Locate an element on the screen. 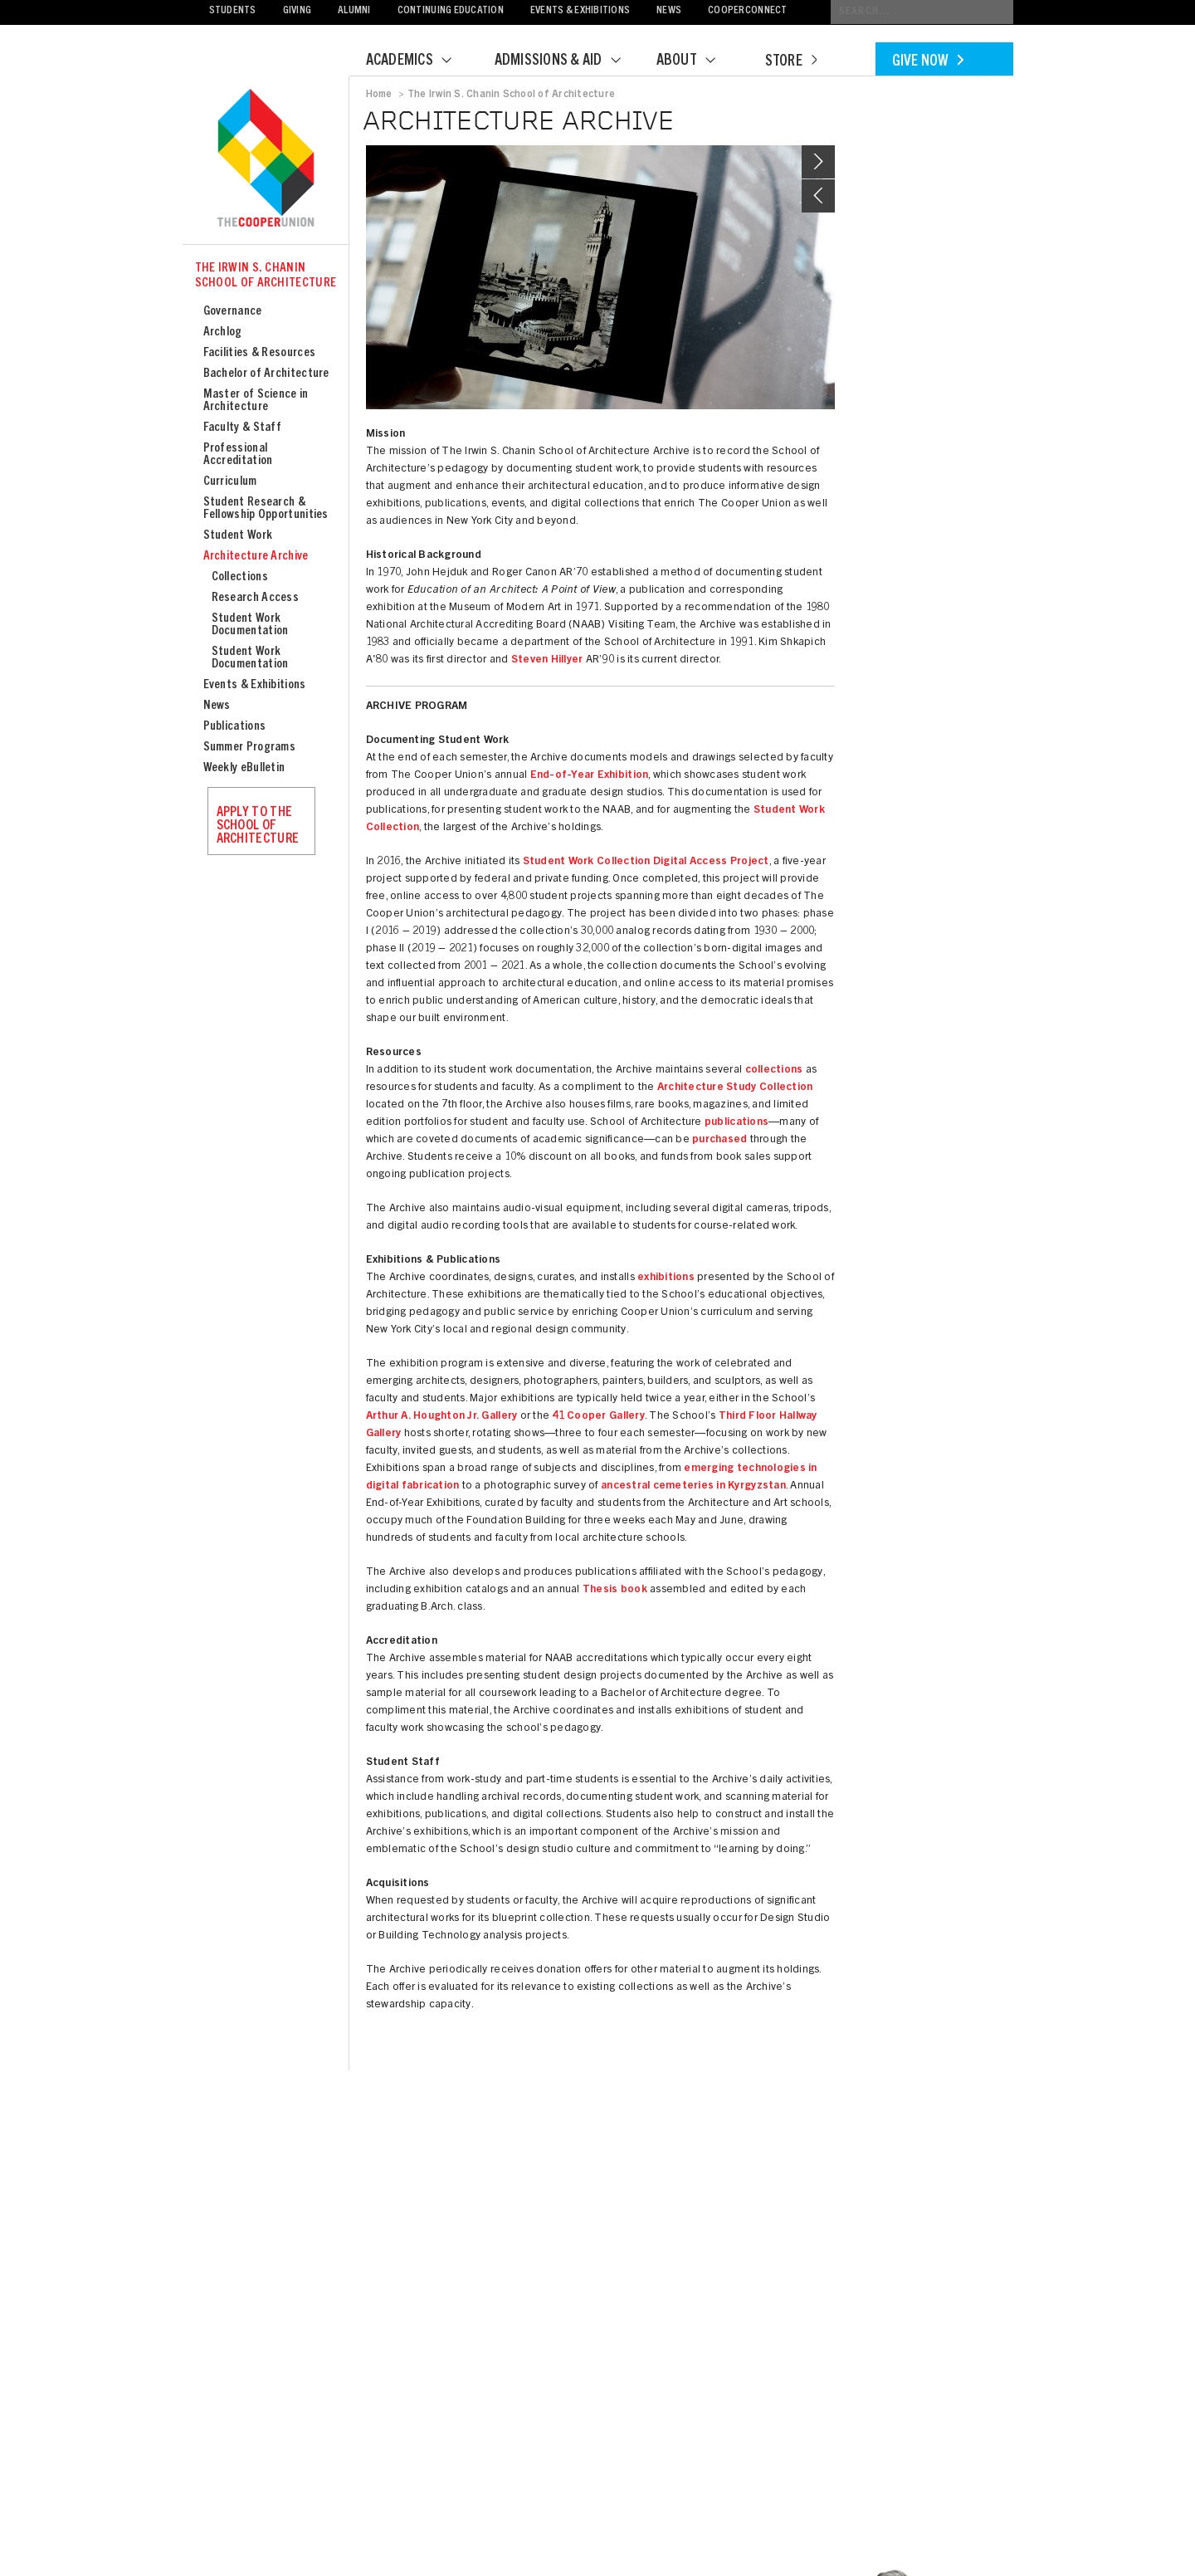  Store is located at coordinates (791, 62).